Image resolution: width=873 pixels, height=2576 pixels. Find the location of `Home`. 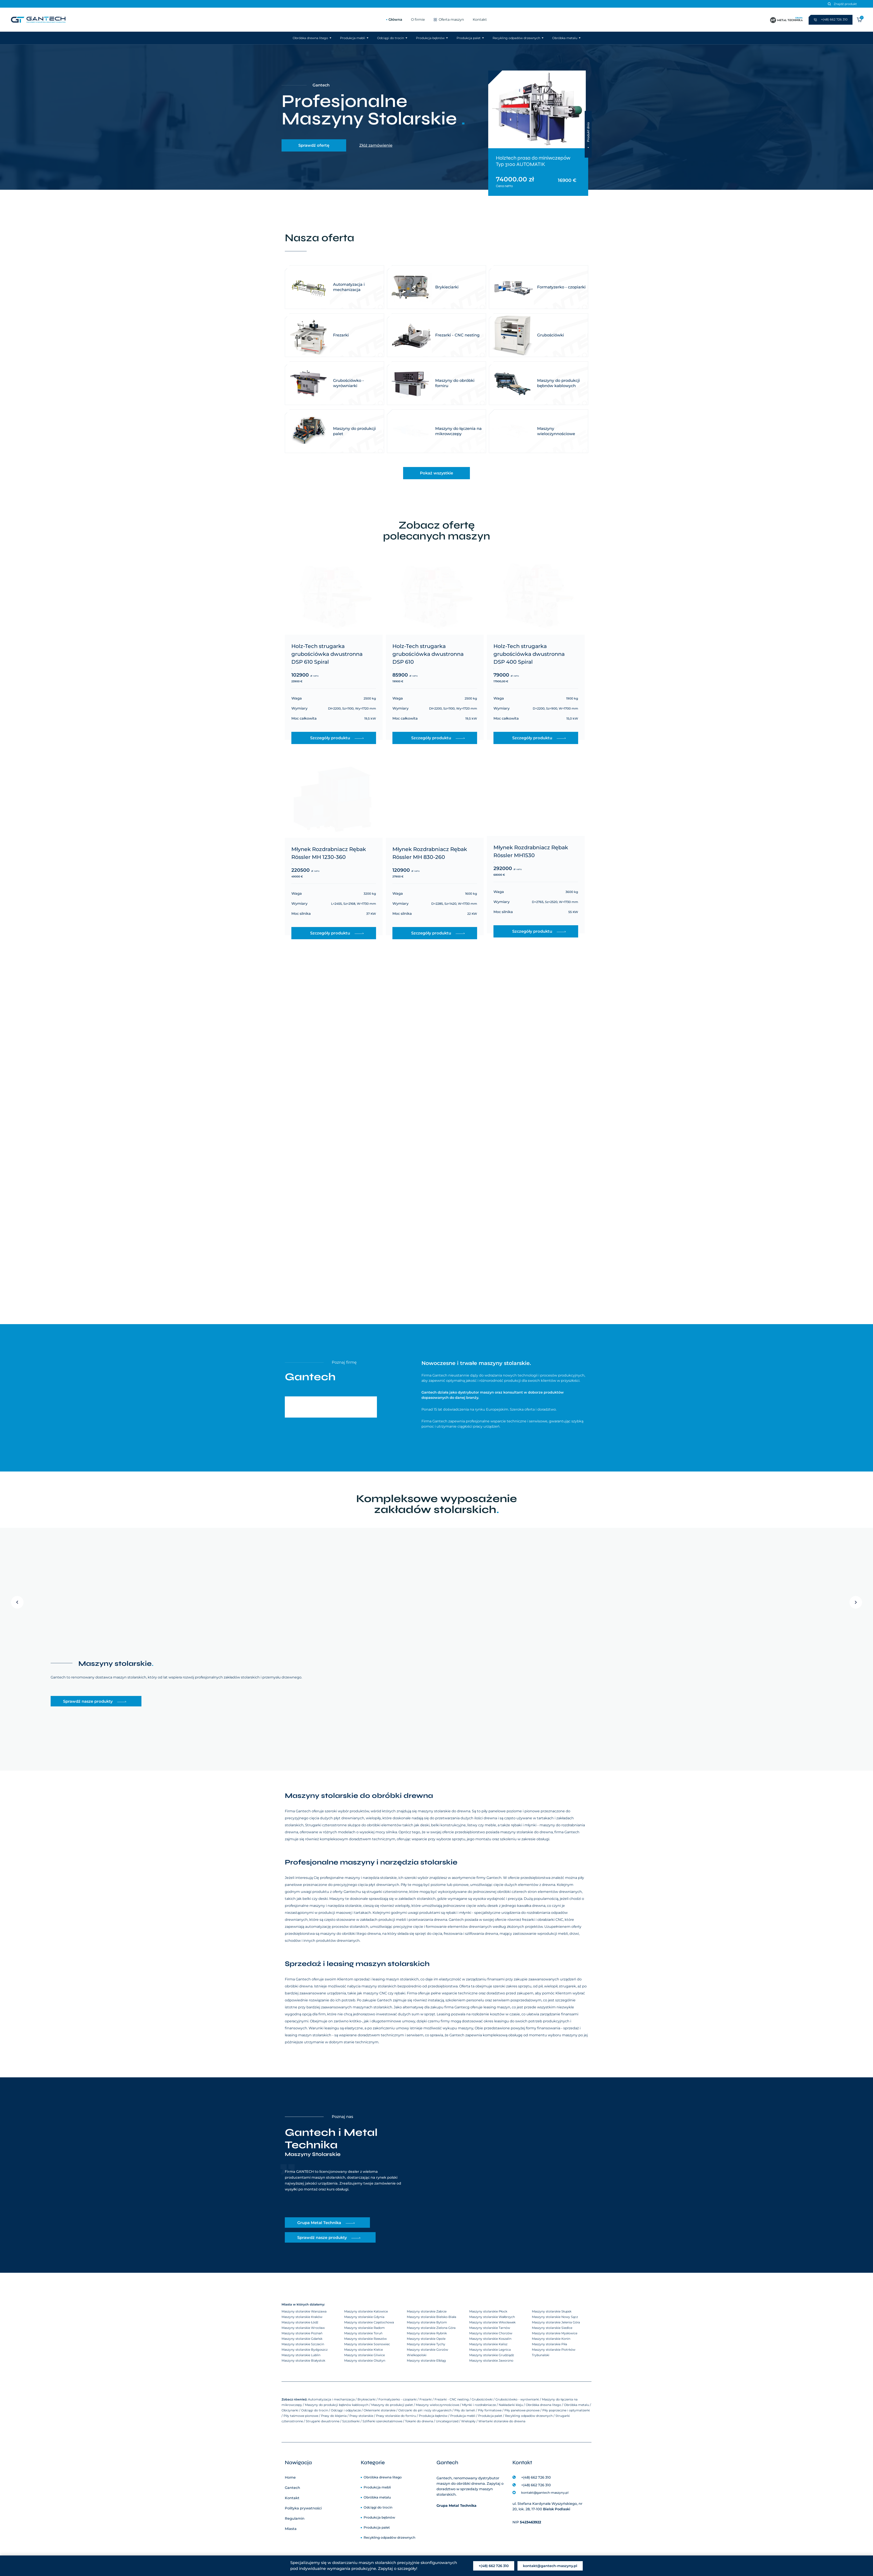

Home is located at coordinates (290, 2477).